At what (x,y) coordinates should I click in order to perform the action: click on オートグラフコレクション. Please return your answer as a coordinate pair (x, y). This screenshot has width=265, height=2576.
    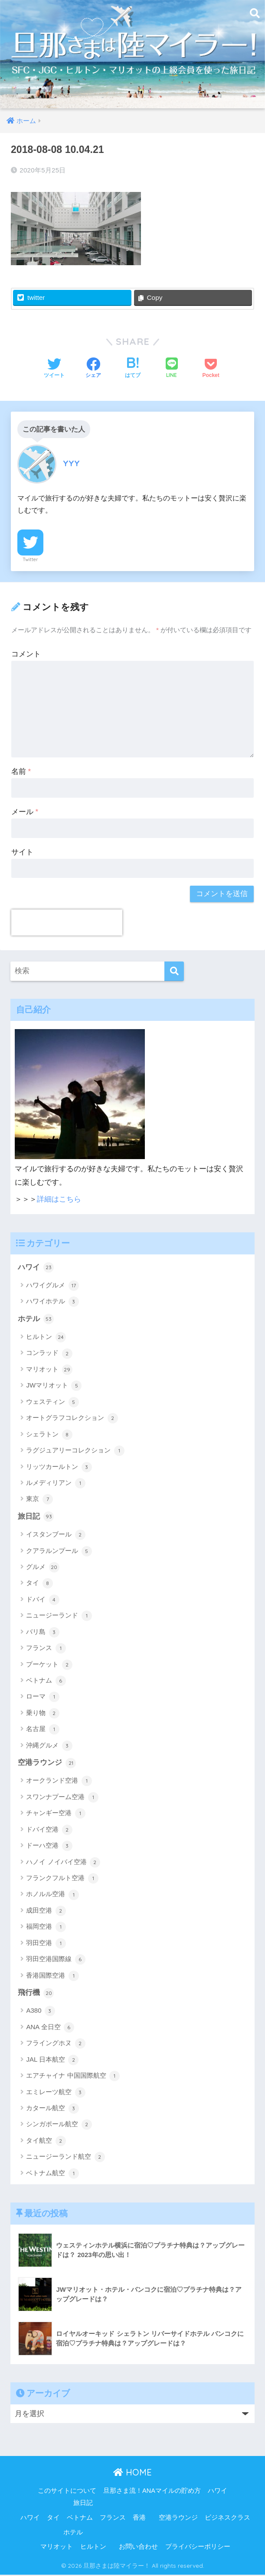
    Looking at the image, I should click on (72, 1418).